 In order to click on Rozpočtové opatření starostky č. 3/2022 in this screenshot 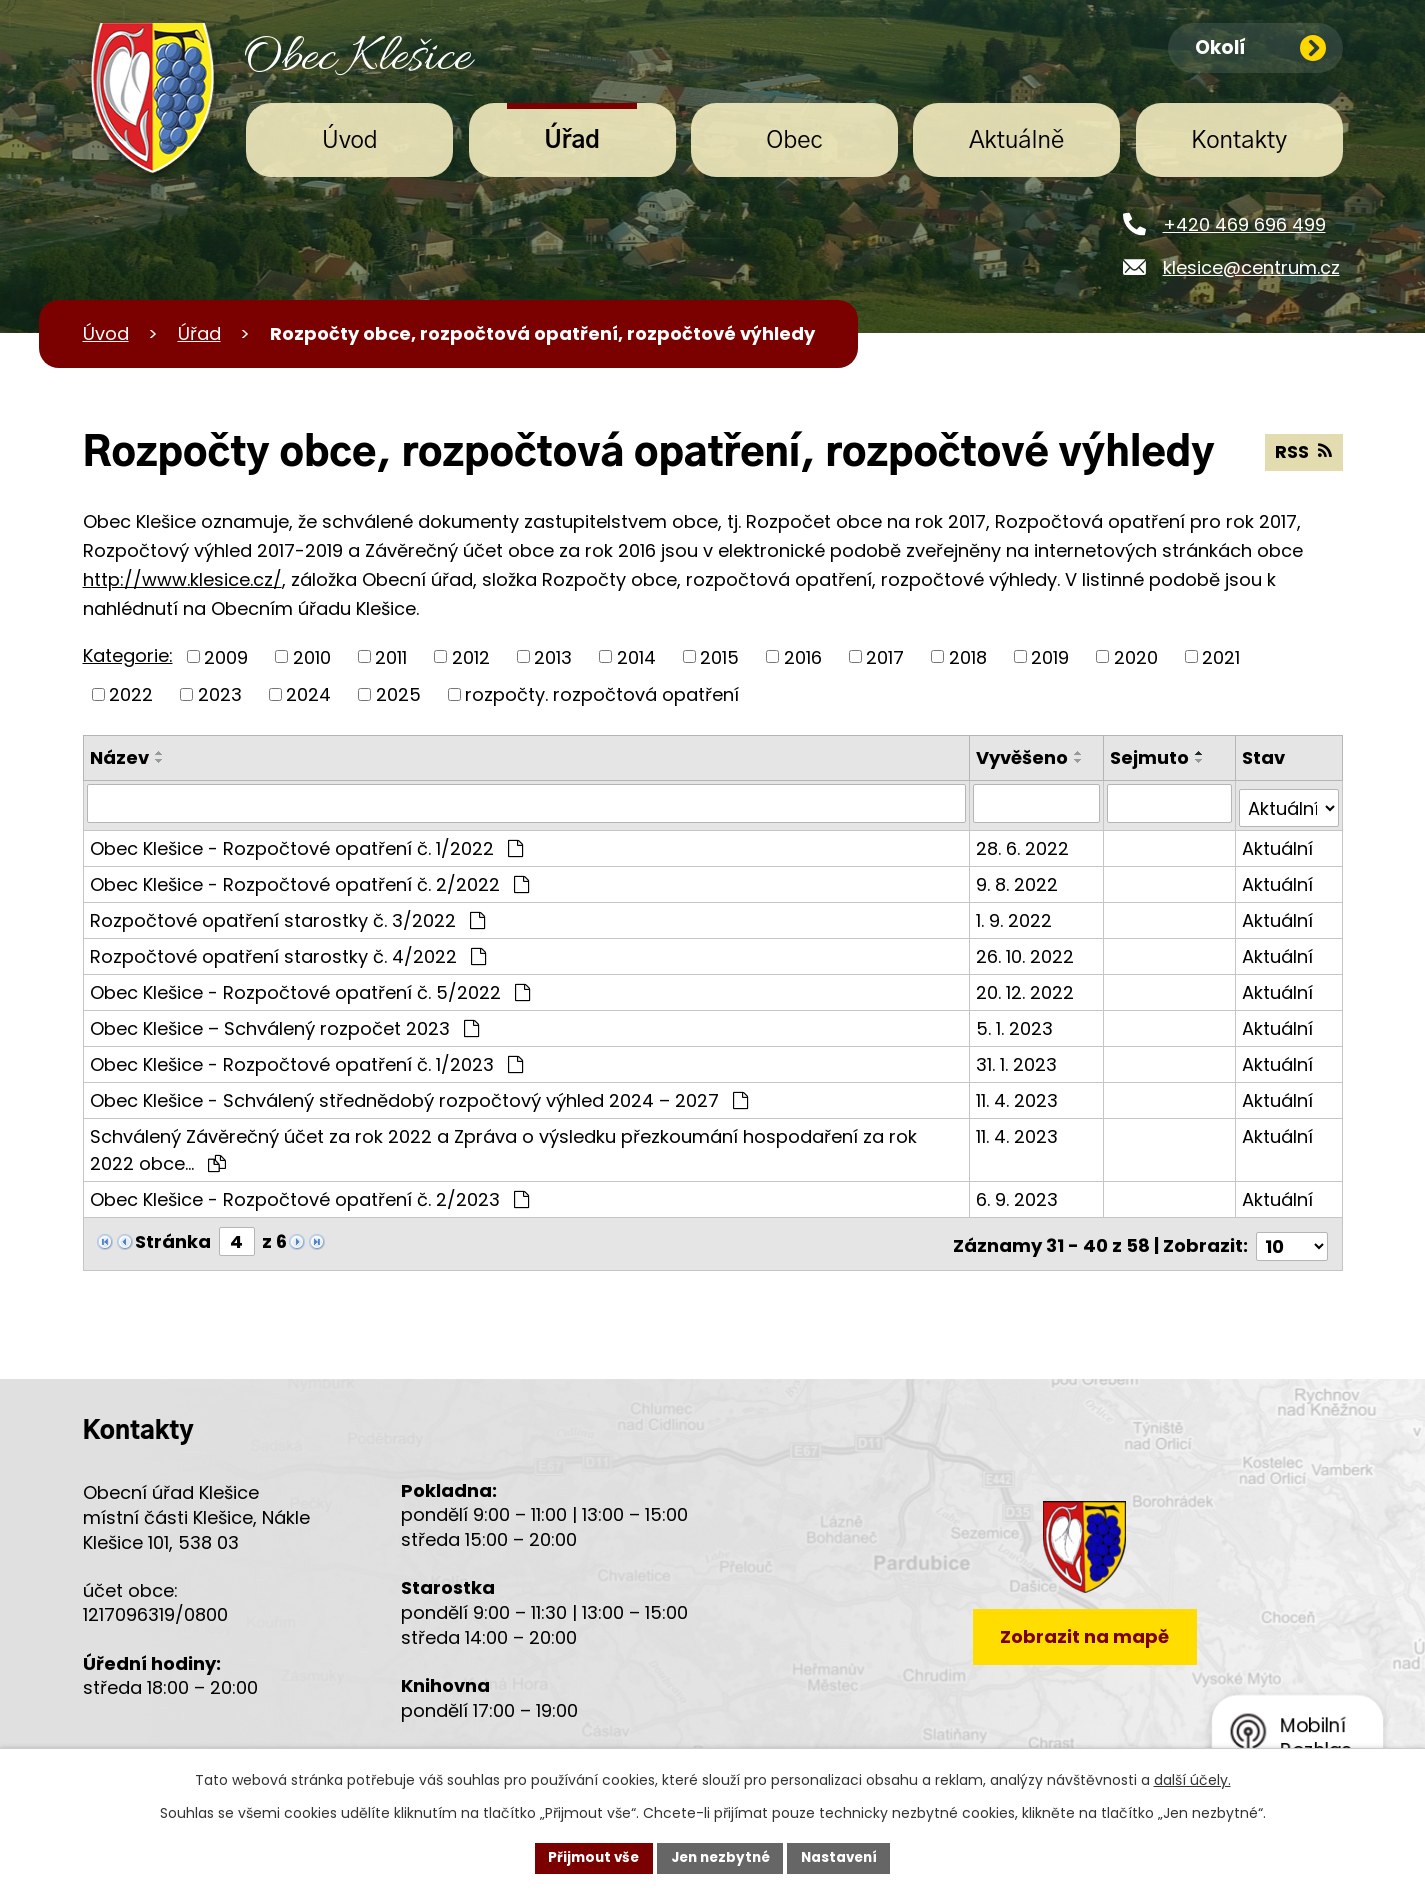, I will do `click(287, 915)`.